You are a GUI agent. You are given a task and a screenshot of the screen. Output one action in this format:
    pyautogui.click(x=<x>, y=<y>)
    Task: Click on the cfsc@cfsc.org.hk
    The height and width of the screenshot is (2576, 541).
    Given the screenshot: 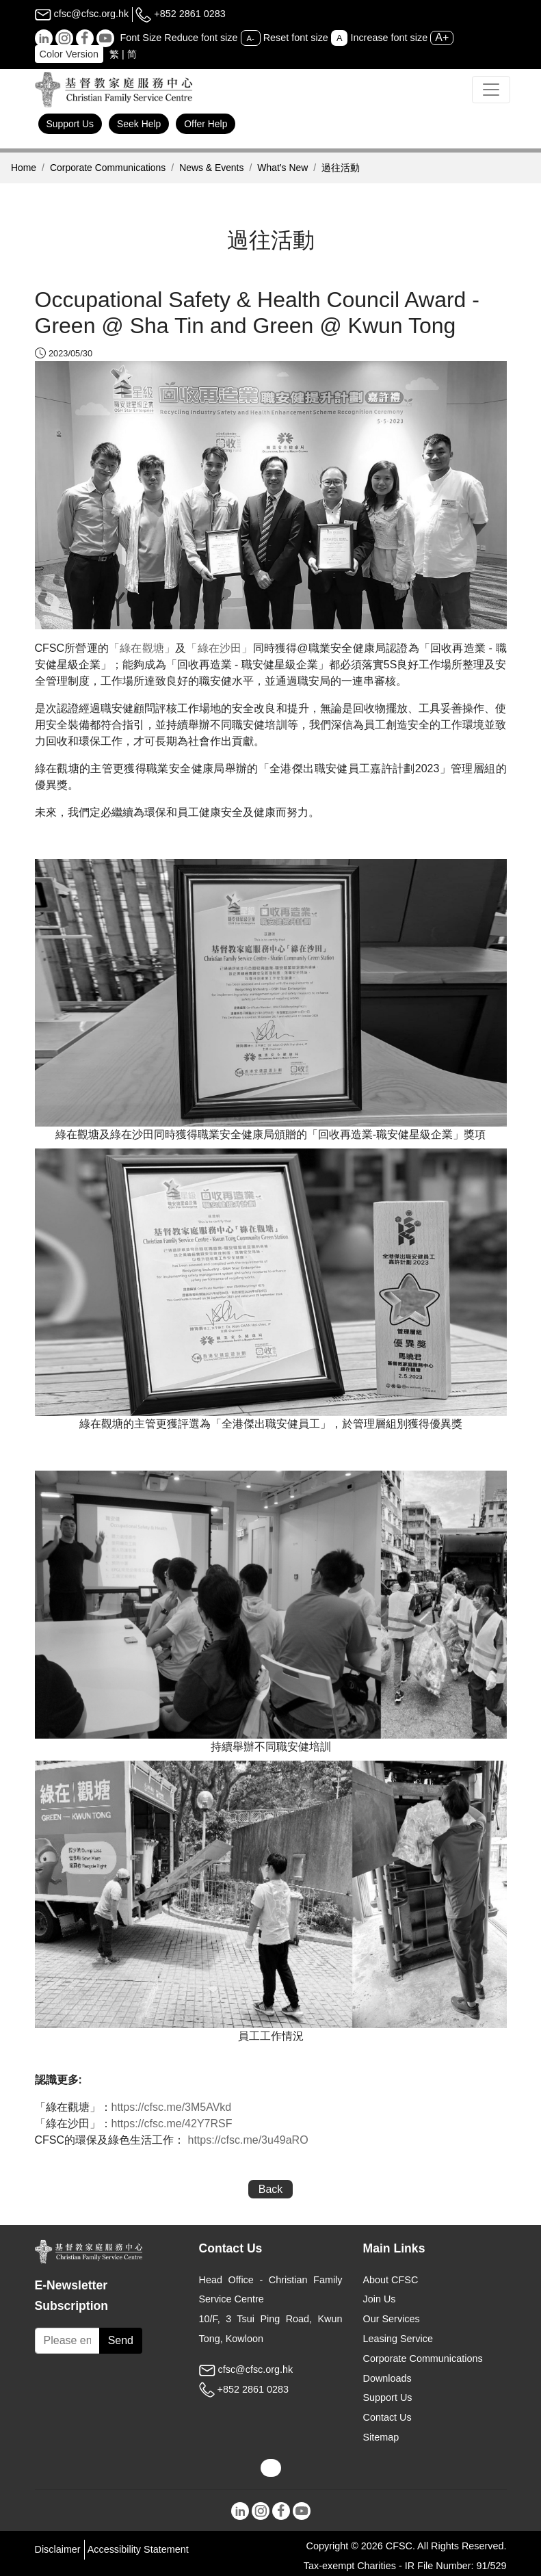 What is the action you would take?
    pyautogui.click(x=82, y=13)
    